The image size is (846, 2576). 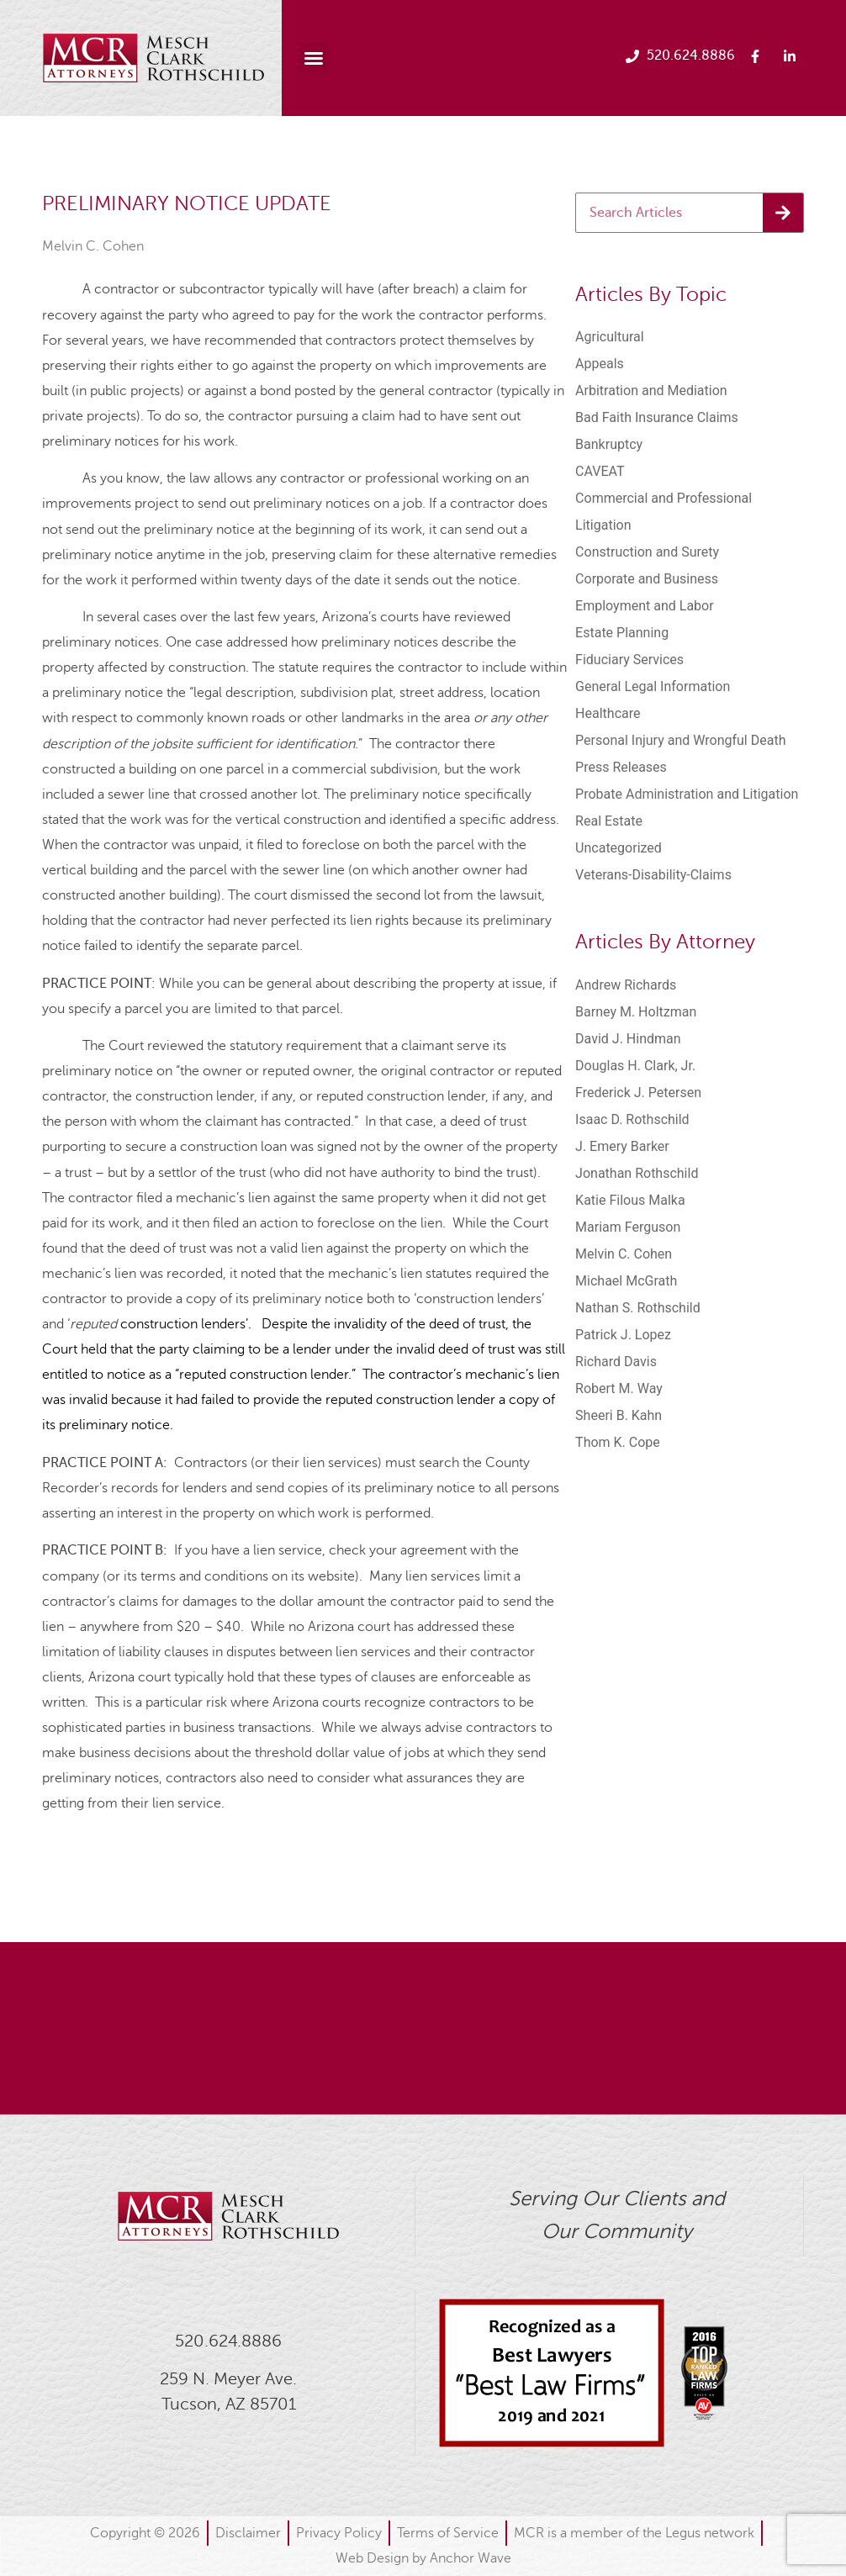 I want to click on David J. Hindman, so click(x=627, y=1039).